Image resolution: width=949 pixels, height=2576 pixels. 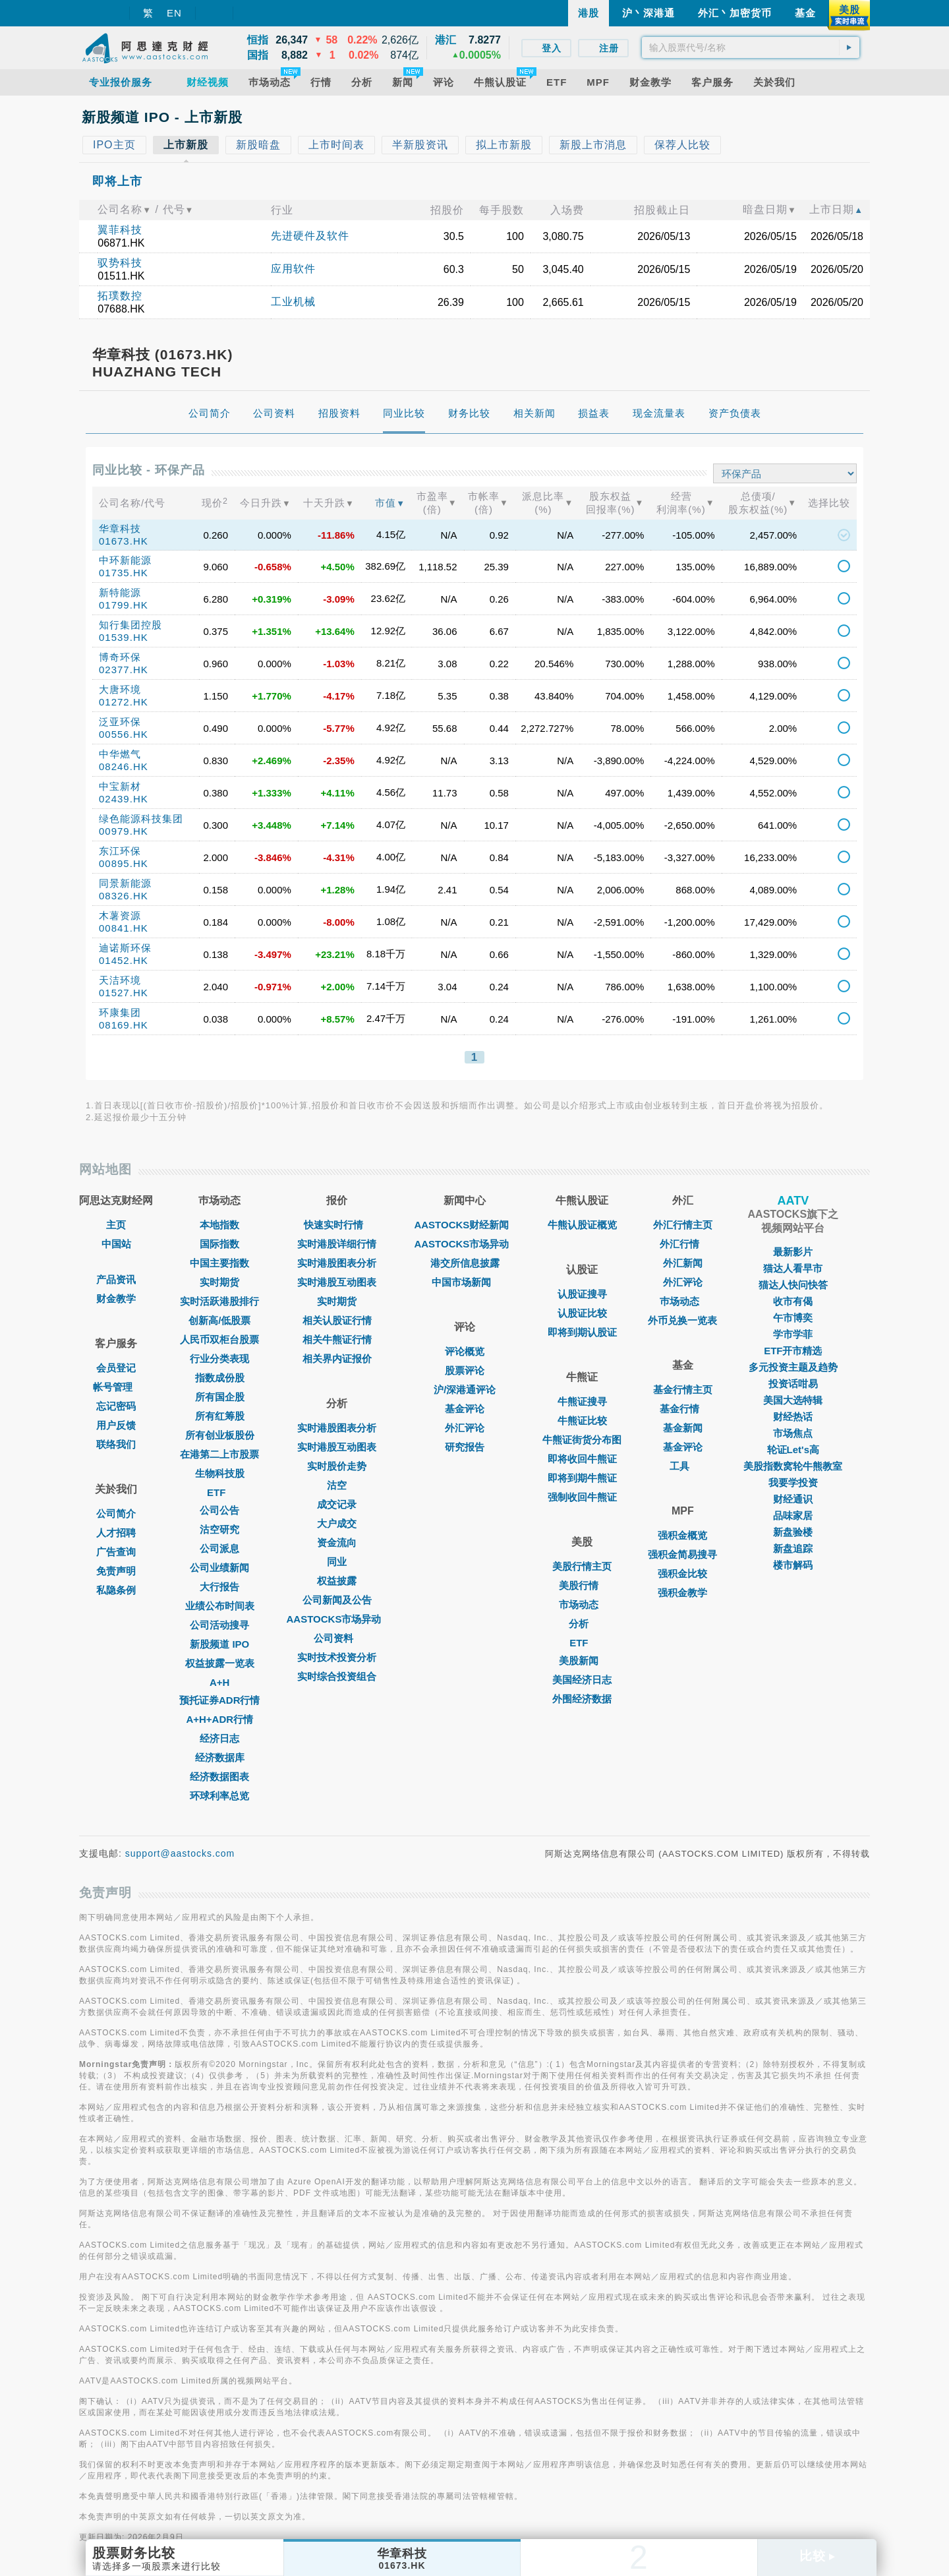 I want to click on 02377.HK, so click(x=123, y=669).